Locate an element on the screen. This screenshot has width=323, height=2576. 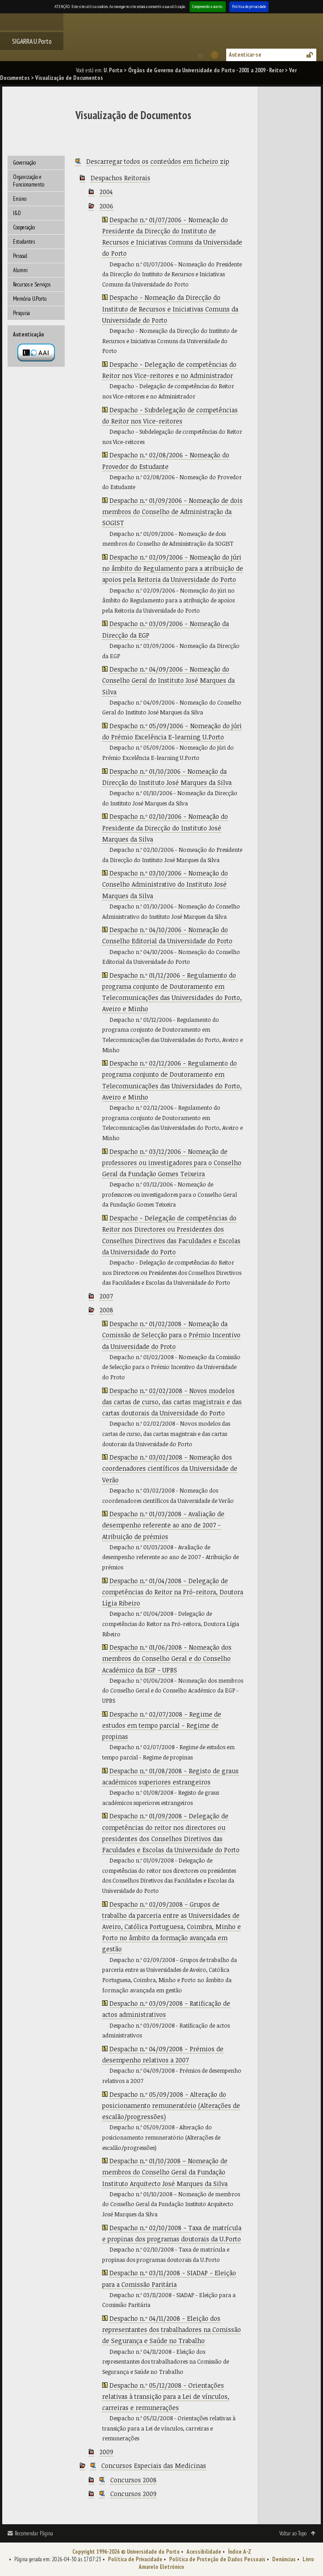
Órgãos de Governo da Universidade do Porto - 2001 a 2009 - Reitor is located at coordinates (206, 70).